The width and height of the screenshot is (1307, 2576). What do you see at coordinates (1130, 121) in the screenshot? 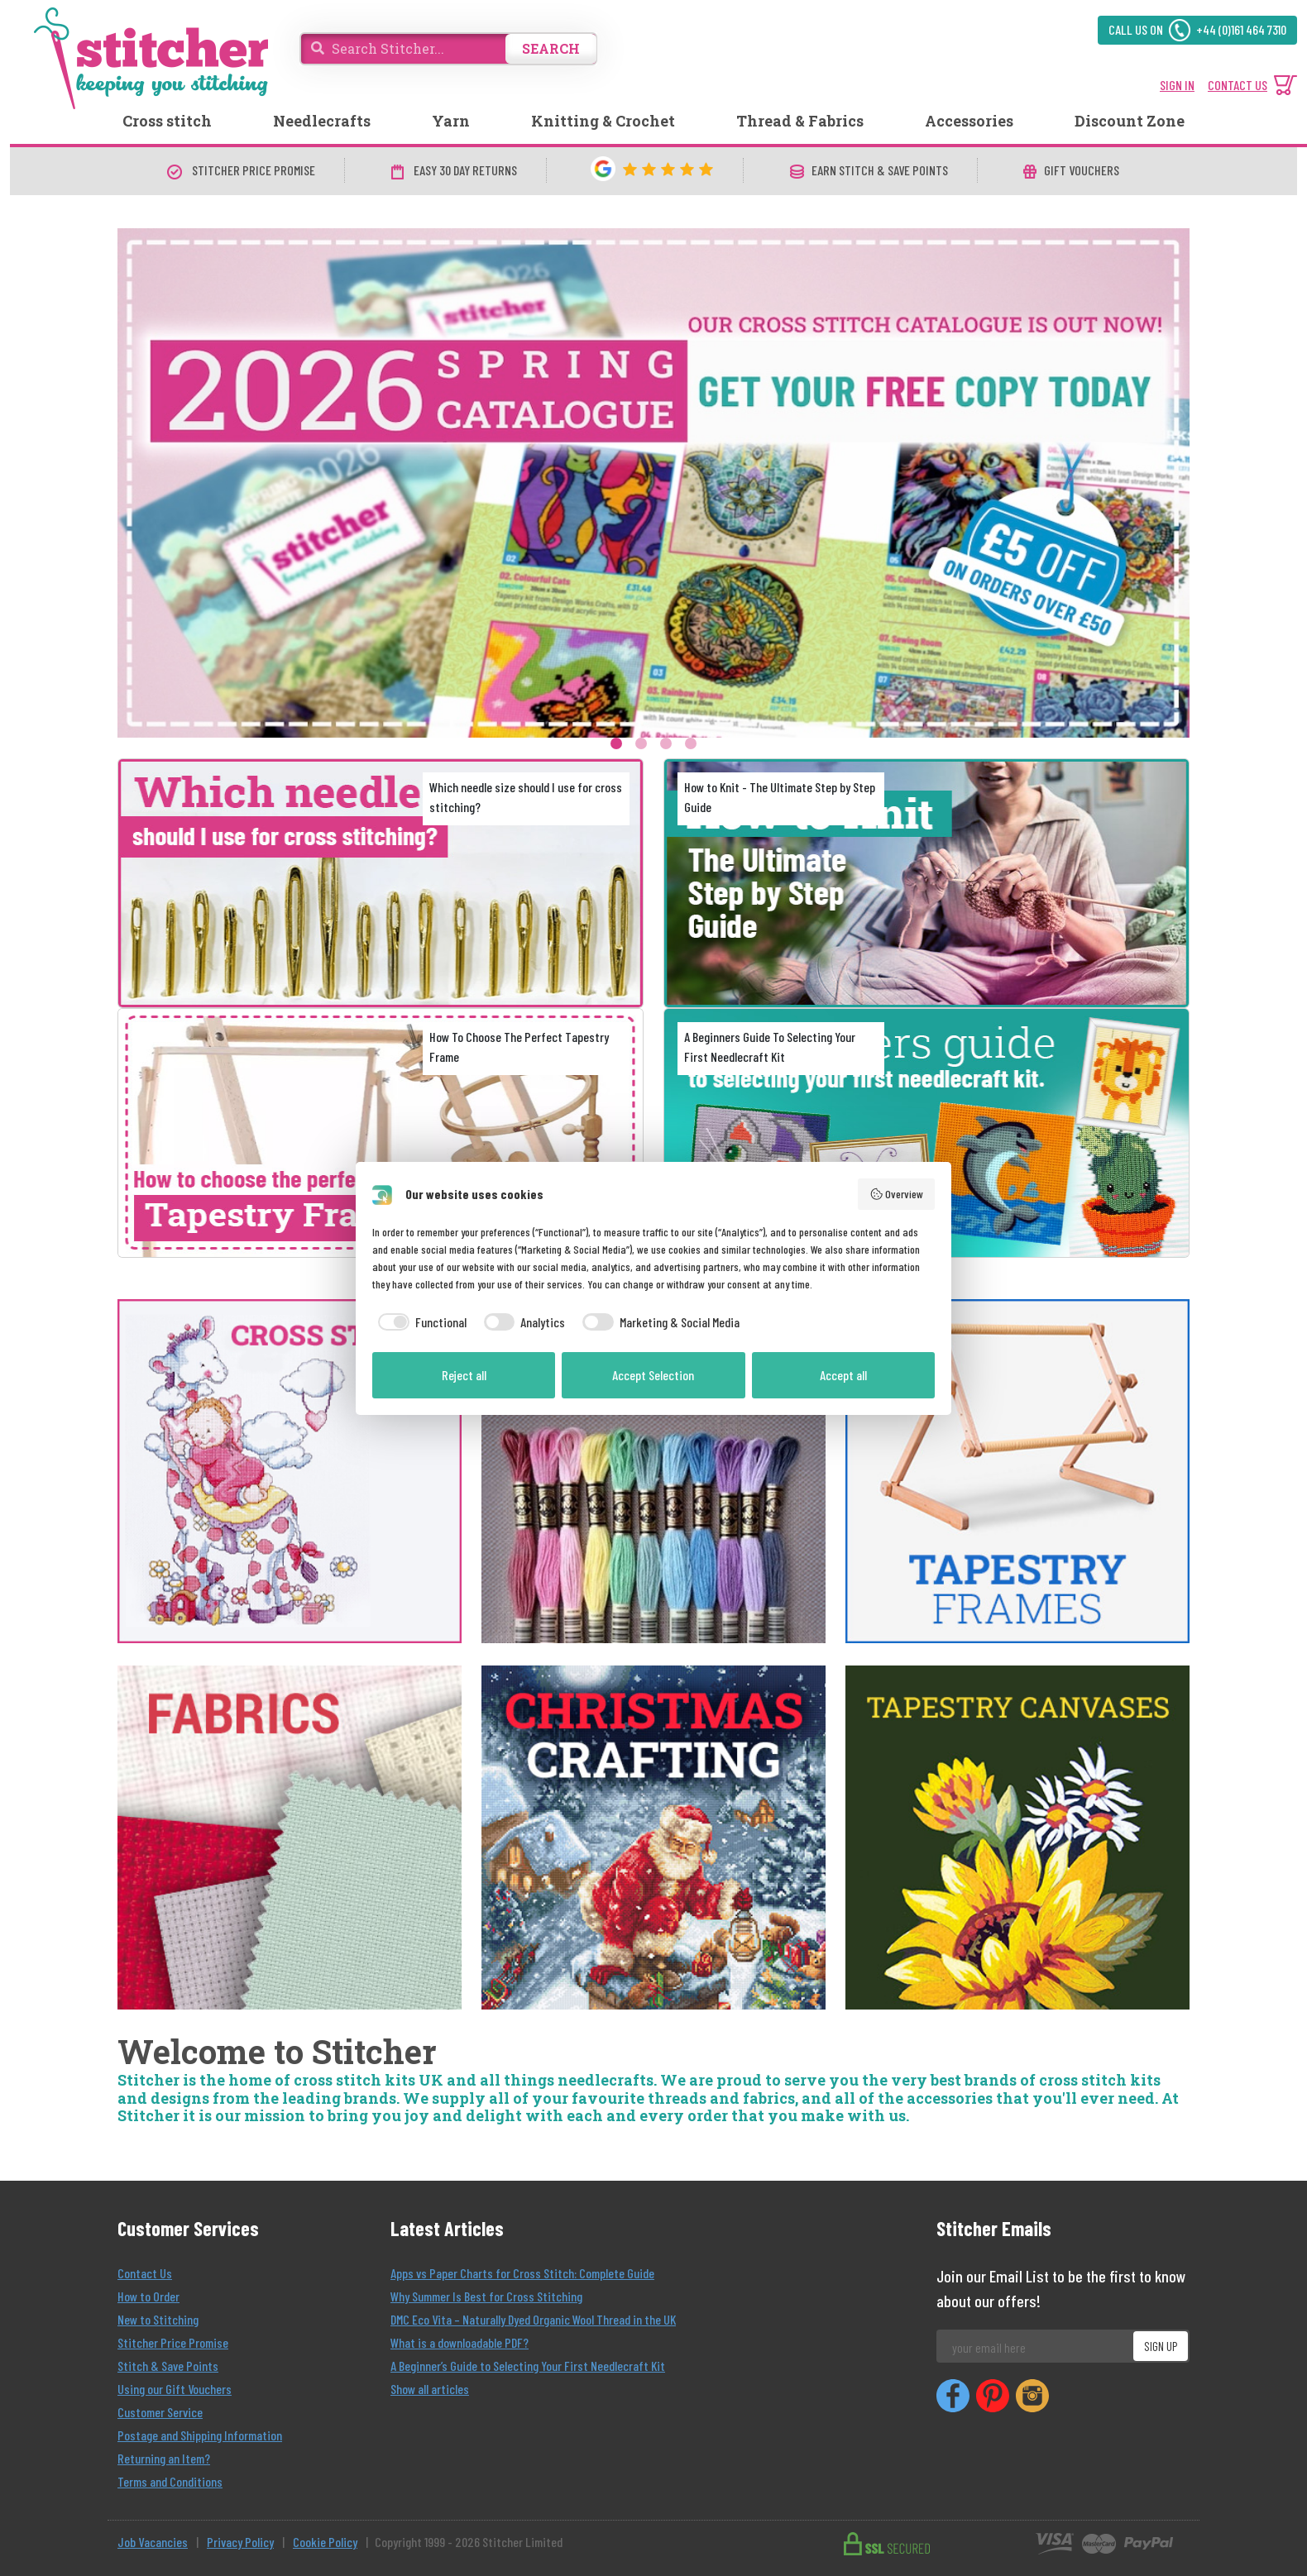
I see `Discount Zone` at bounding box center [1130, 121].